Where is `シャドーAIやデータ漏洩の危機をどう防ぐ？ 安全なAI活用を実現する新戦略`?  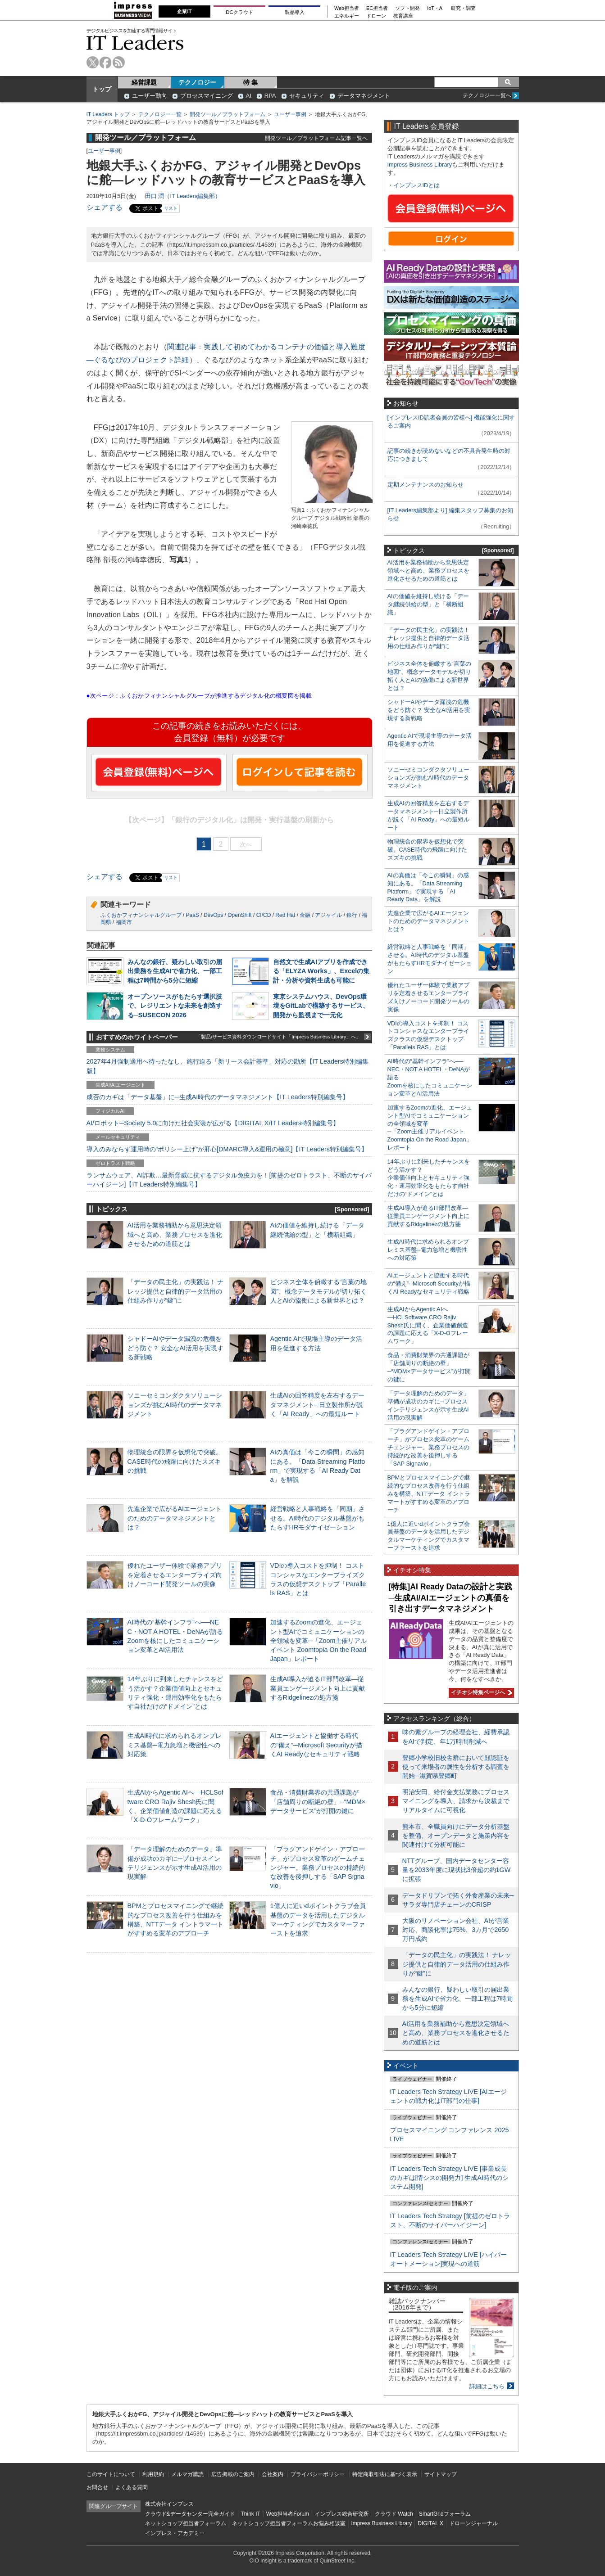 シャドーAIやデータ漏洩の危機をどう防ぐ？ 安全なAI活用を実現する新戦略 is located at coordinates (175, 1347).